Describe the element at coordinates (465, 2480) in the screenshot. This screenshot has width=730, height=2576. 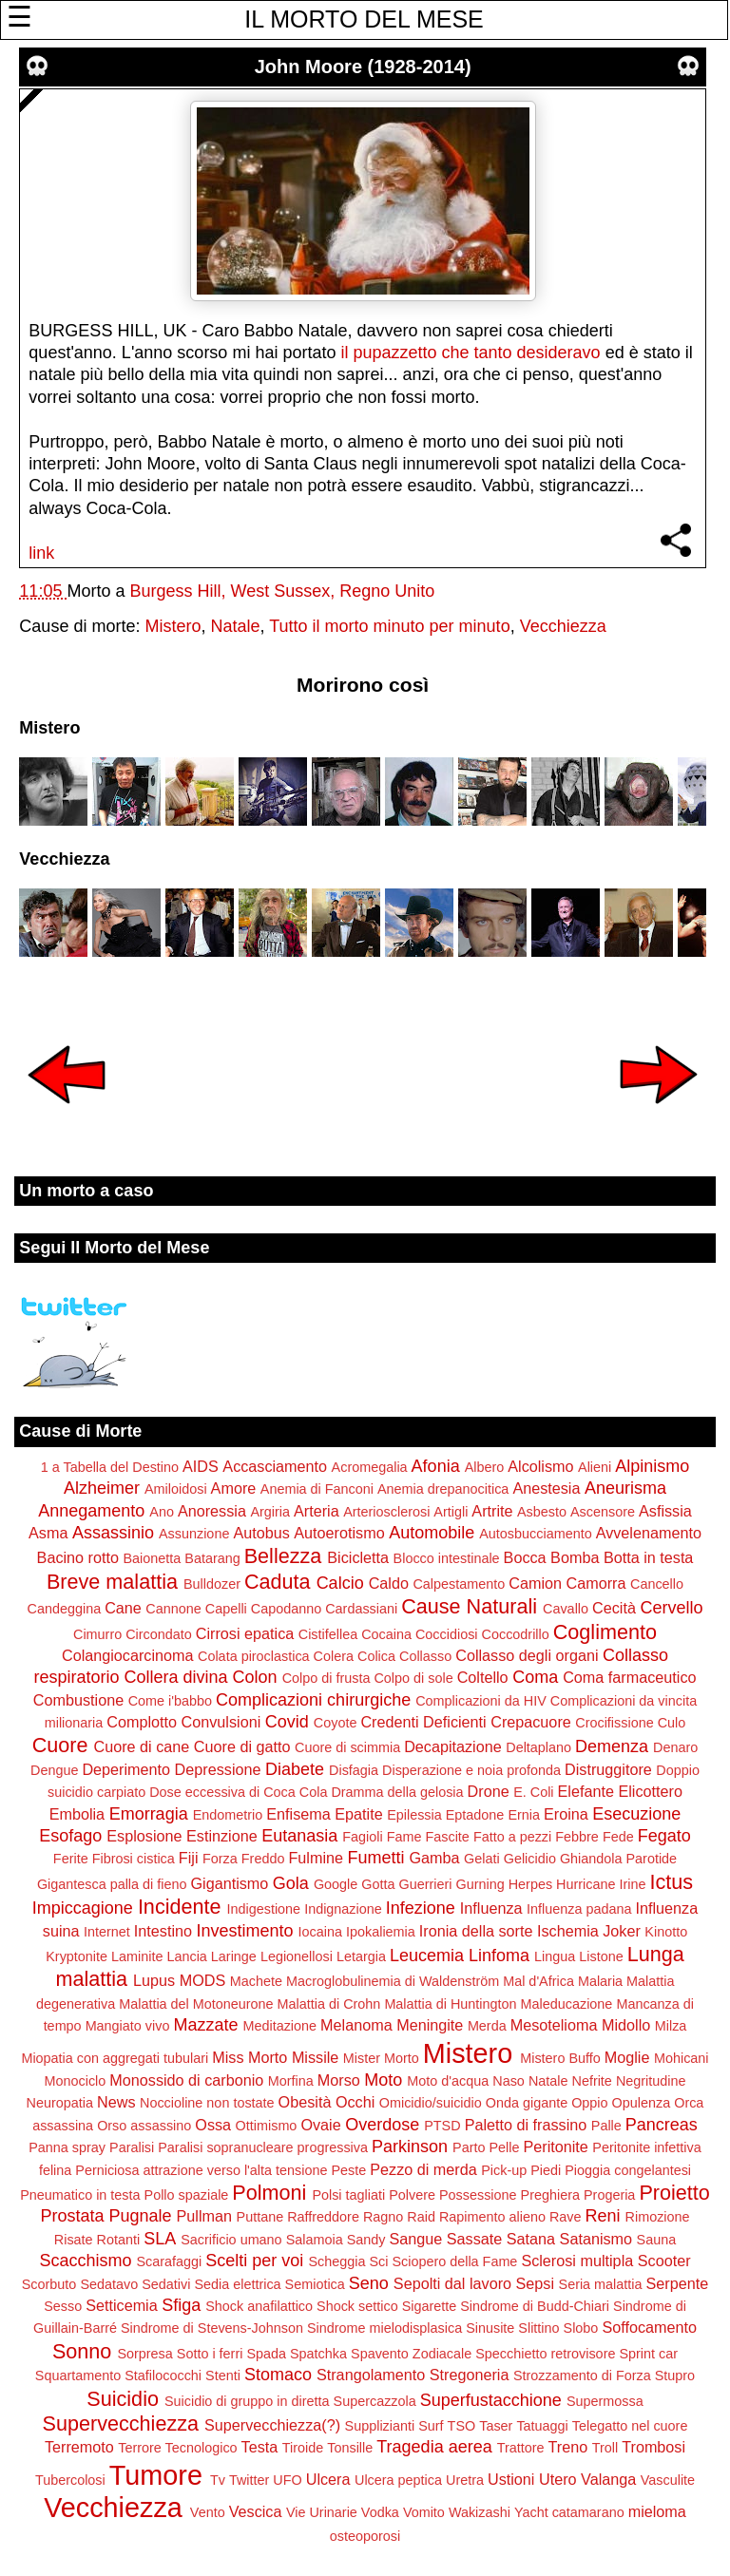
I see `Uretra` at that location.